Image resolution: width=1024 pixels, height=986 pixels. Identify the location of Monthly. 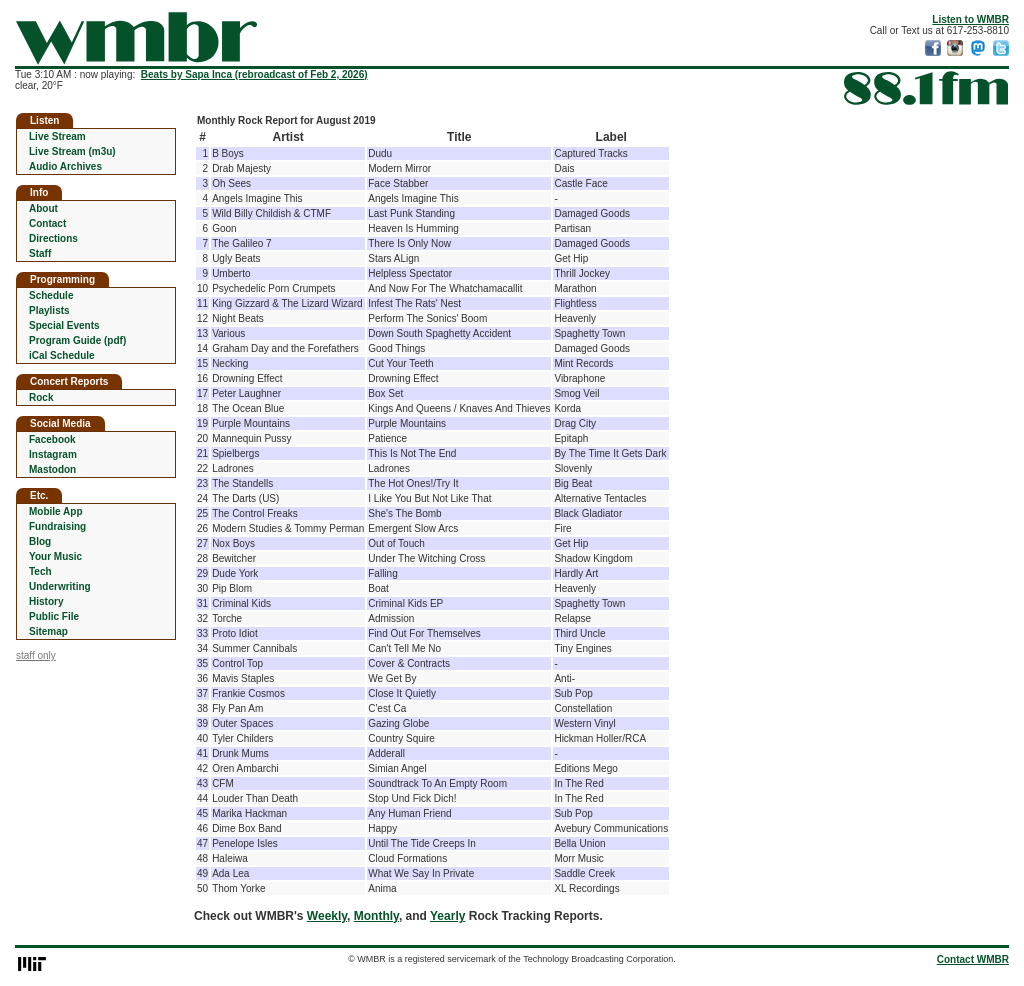
(376, 916).